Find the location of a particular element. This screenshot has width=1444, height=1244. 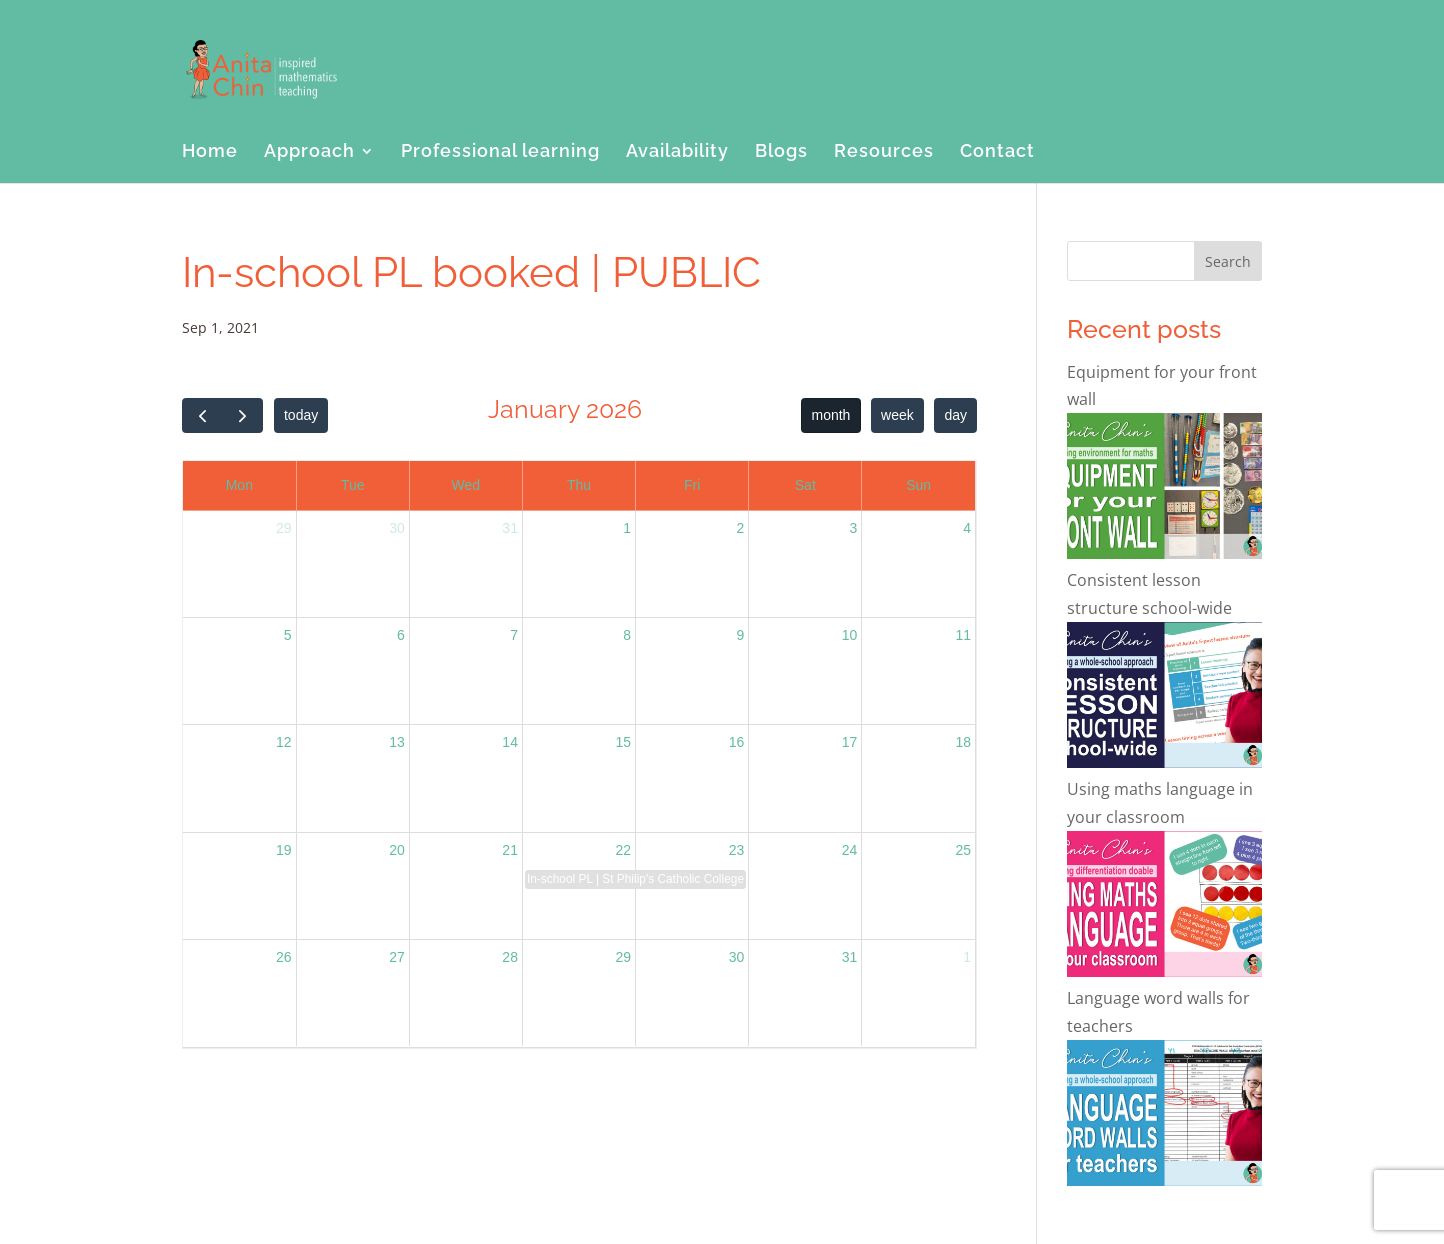

Sun is located at coordinates (918, 485).